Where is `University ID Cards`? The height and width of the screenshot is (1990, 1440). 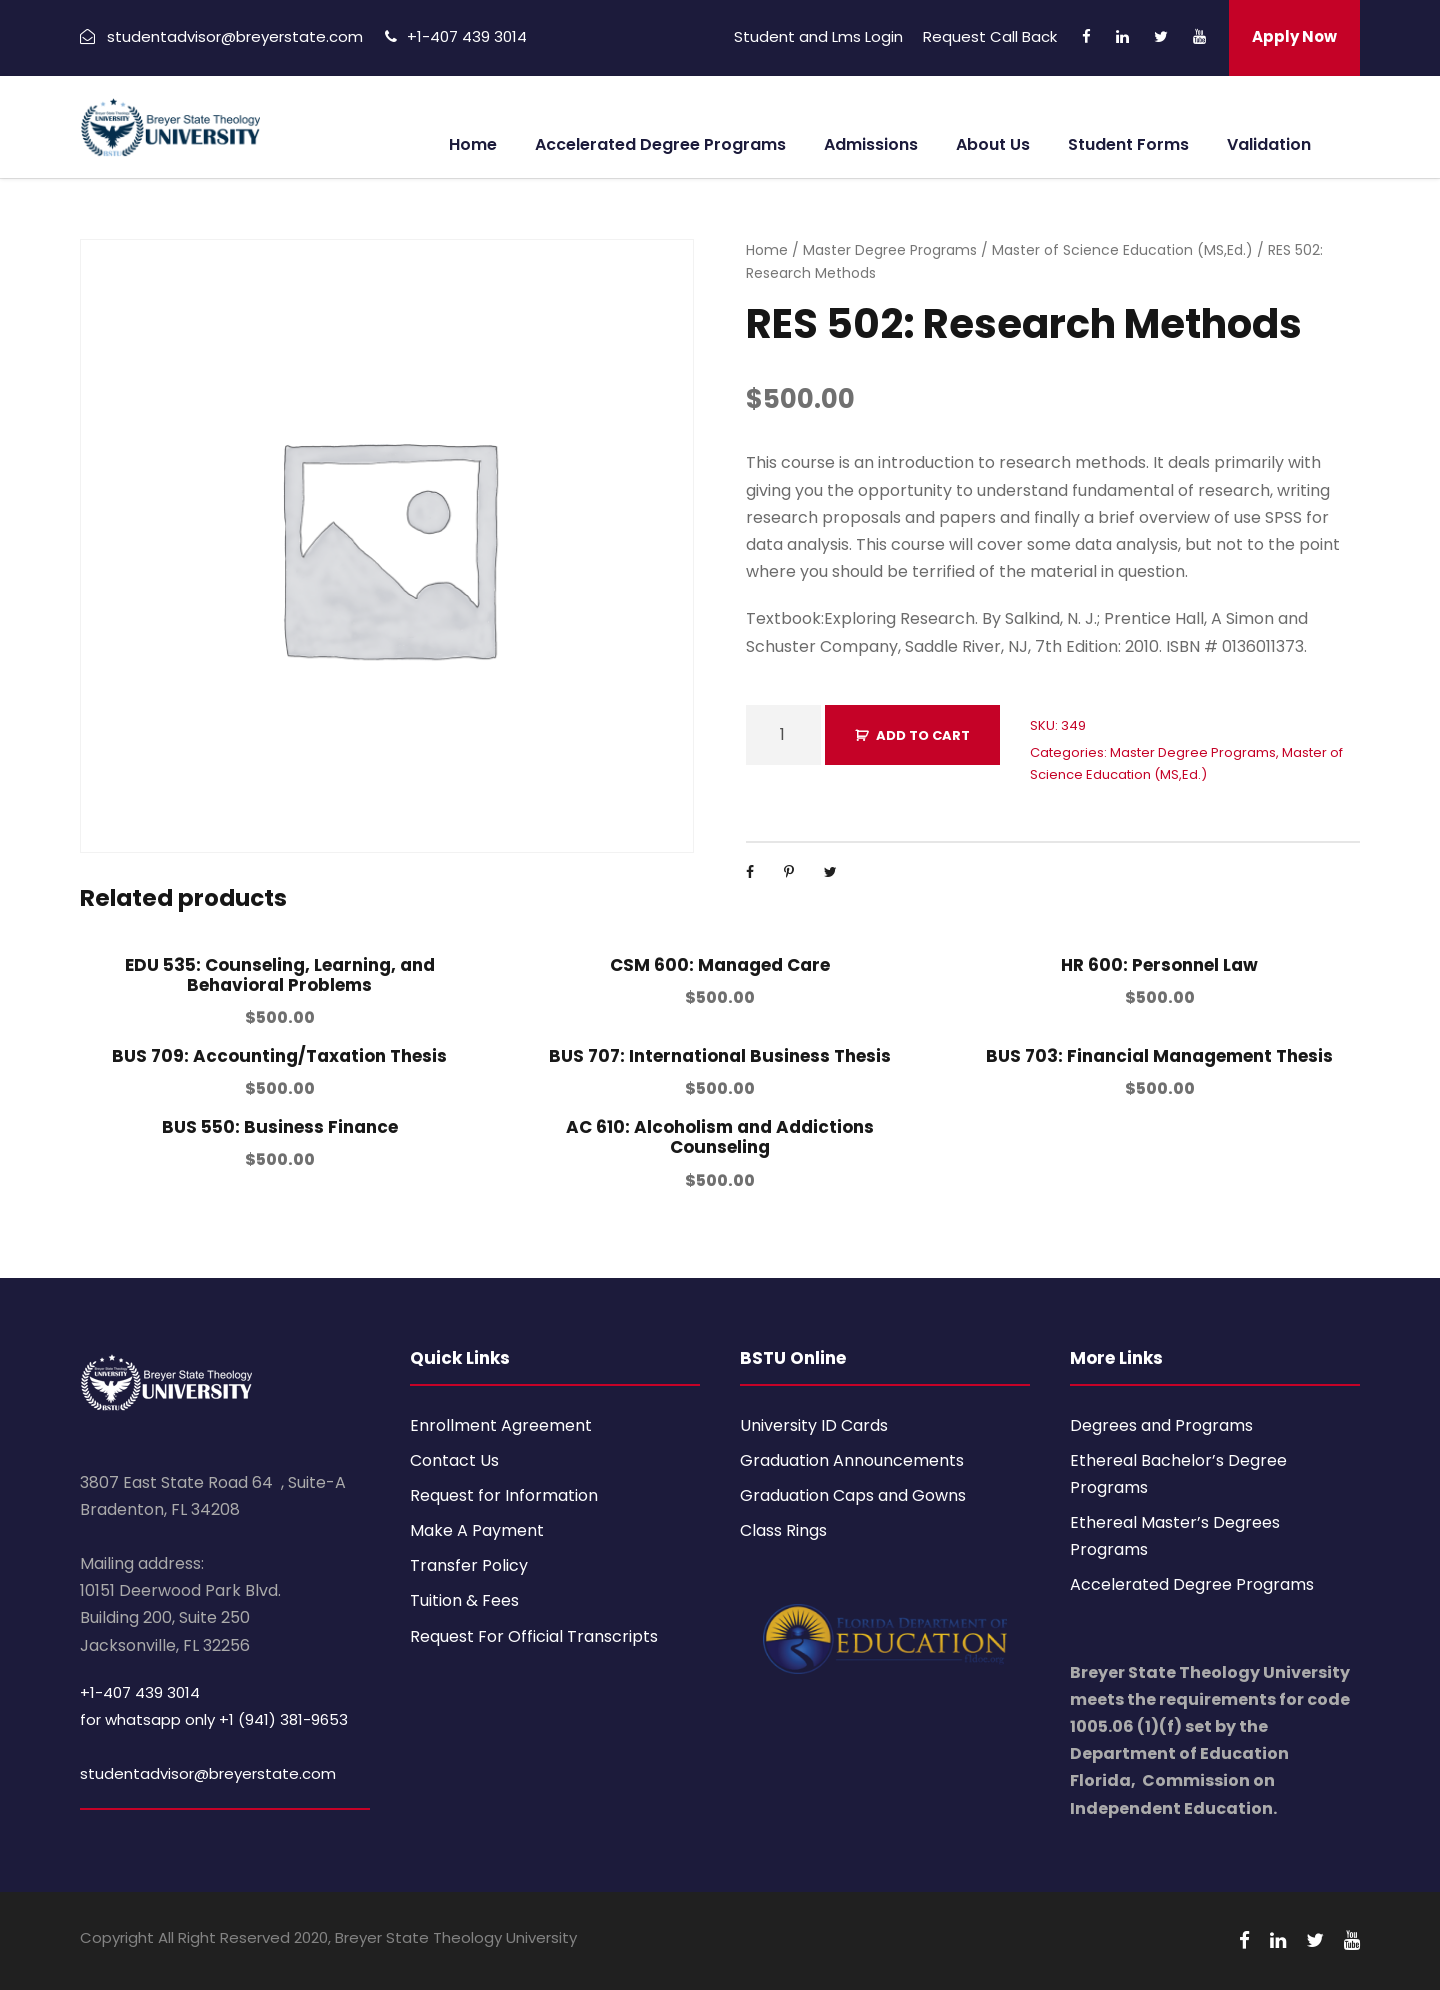
University ID Cards is located at coordinates (814, 1425).